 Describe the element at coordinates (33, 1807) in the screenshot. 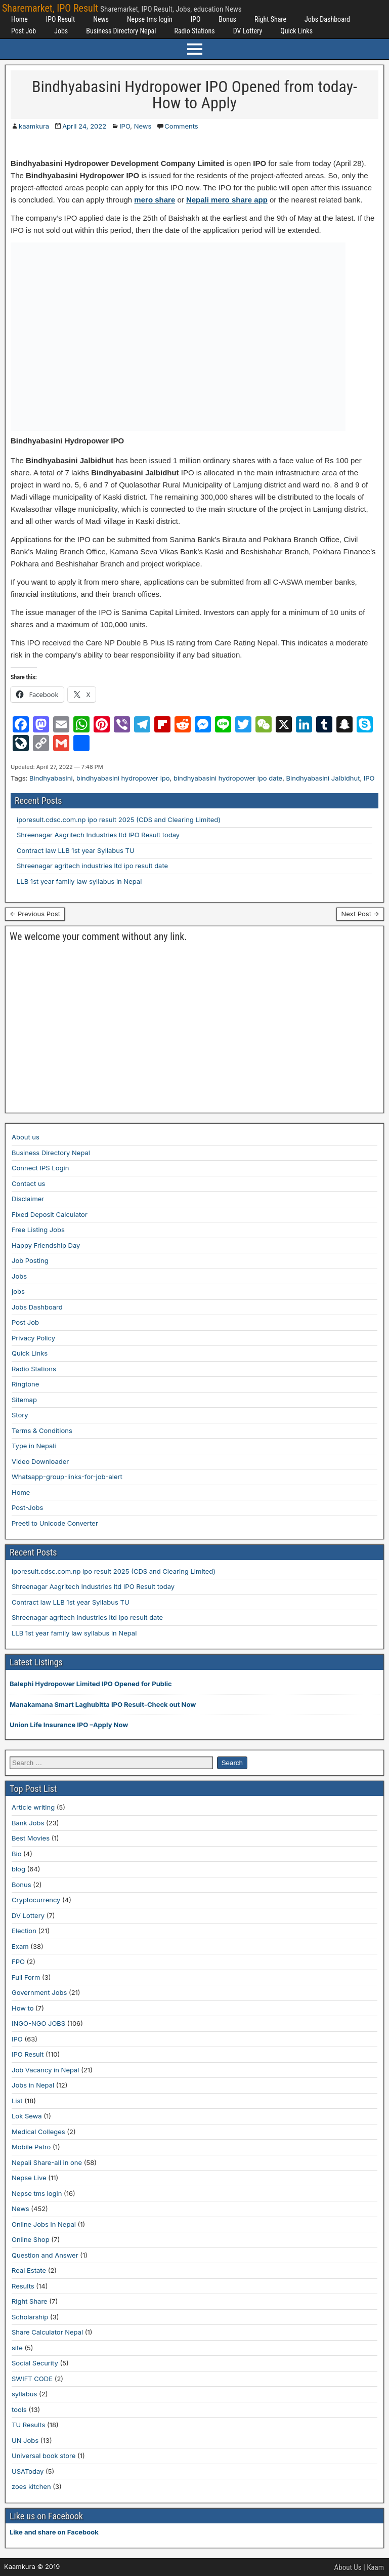

I see `Article writing` at that location.